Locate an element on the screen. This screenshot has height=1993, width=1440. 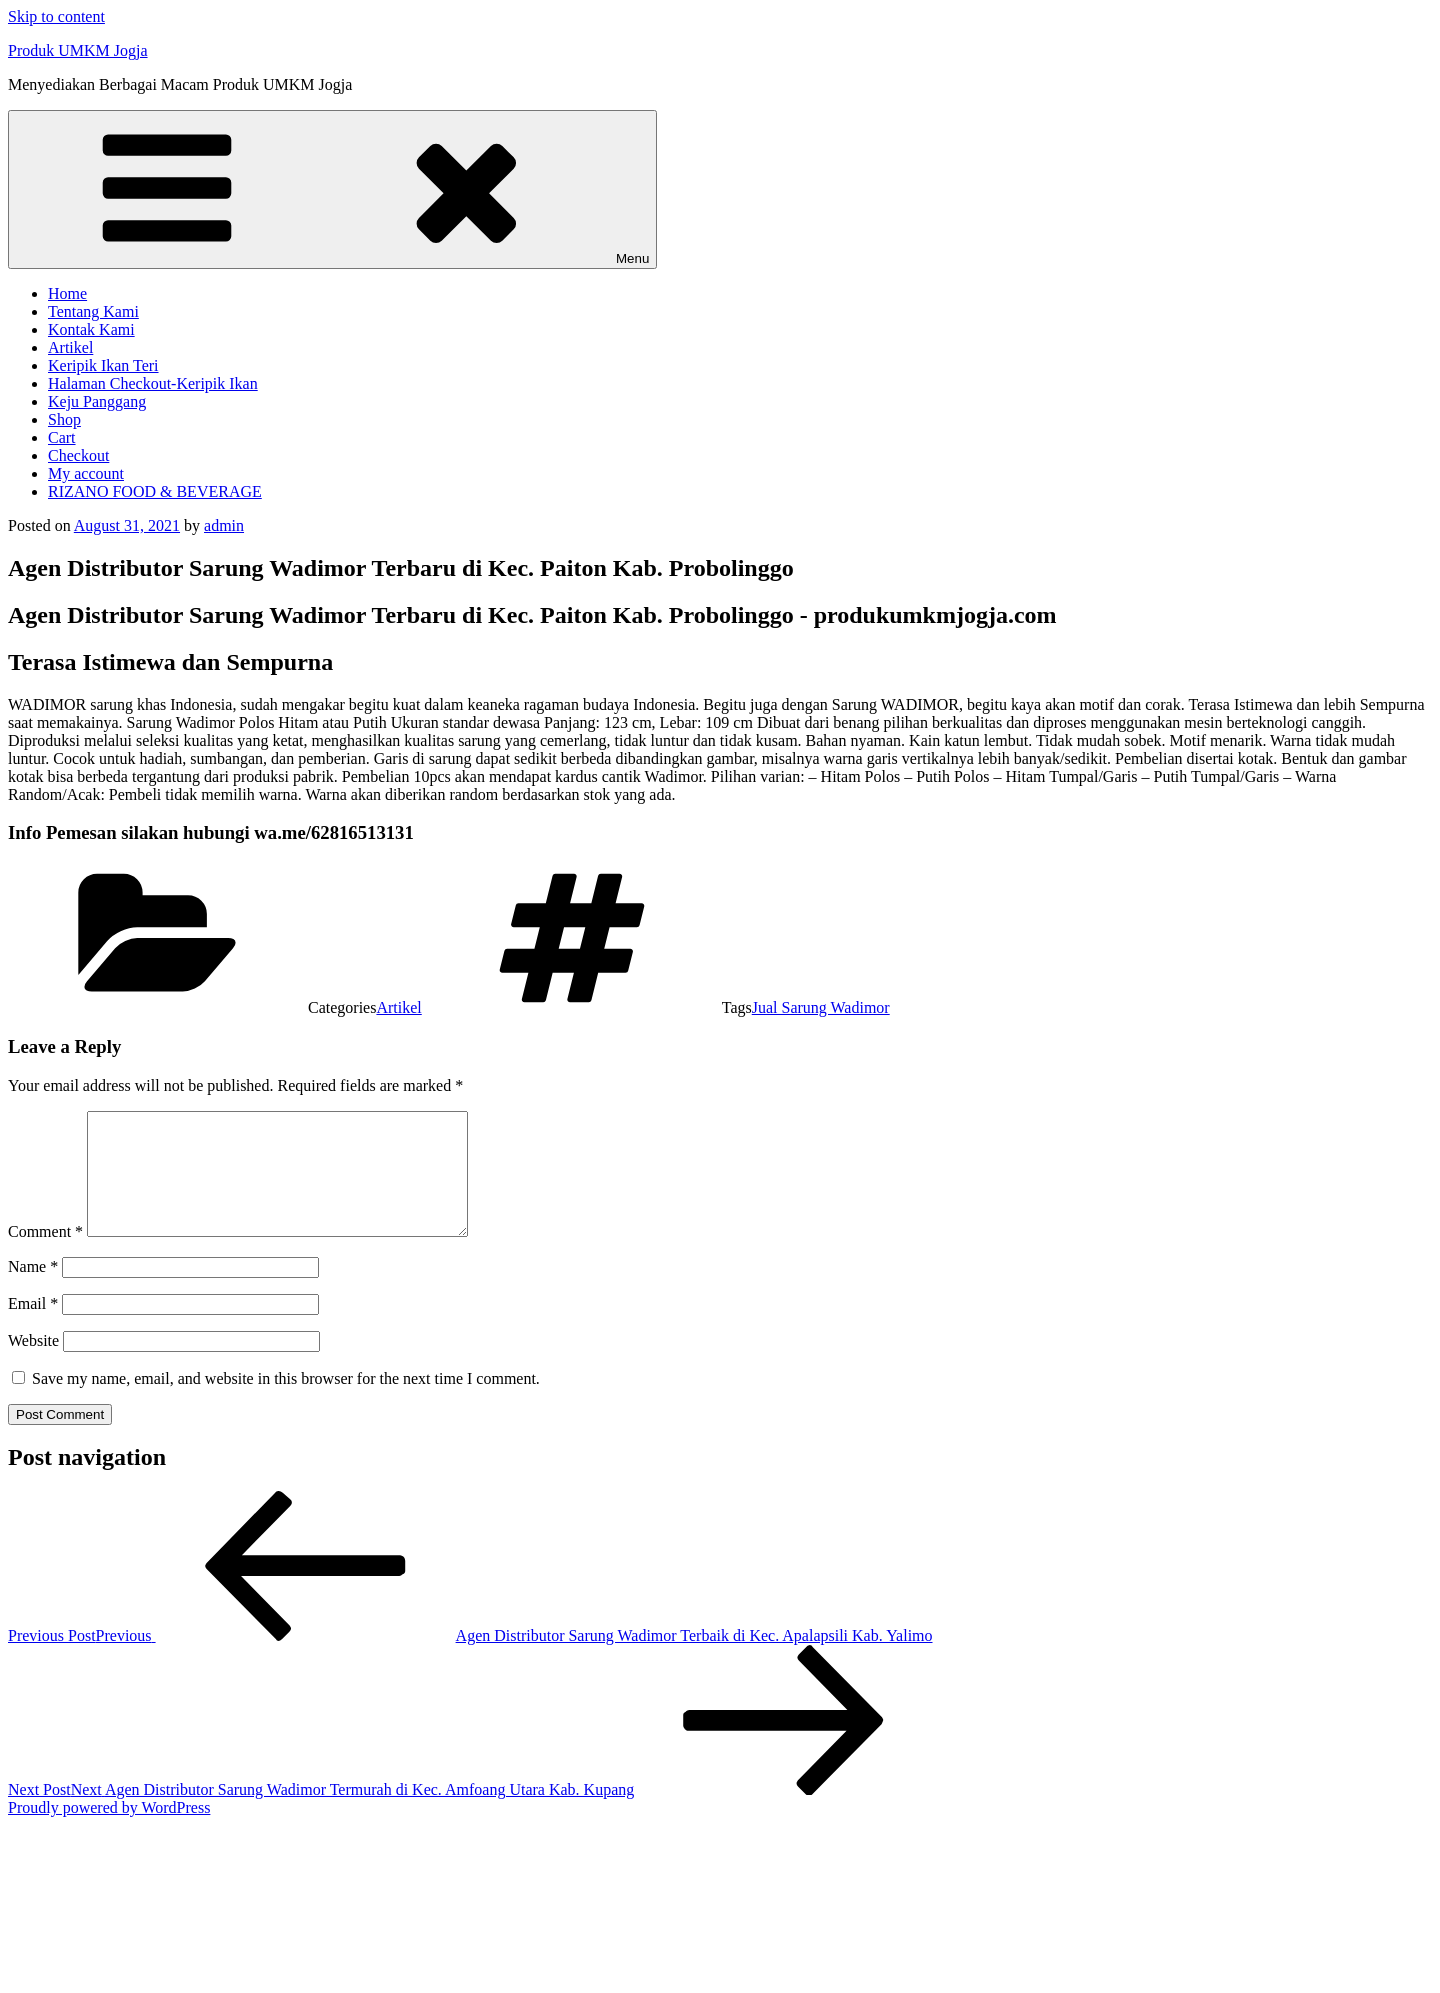
Halaman Checkout-Keripik Ikan is located at coordinates (153, 383).